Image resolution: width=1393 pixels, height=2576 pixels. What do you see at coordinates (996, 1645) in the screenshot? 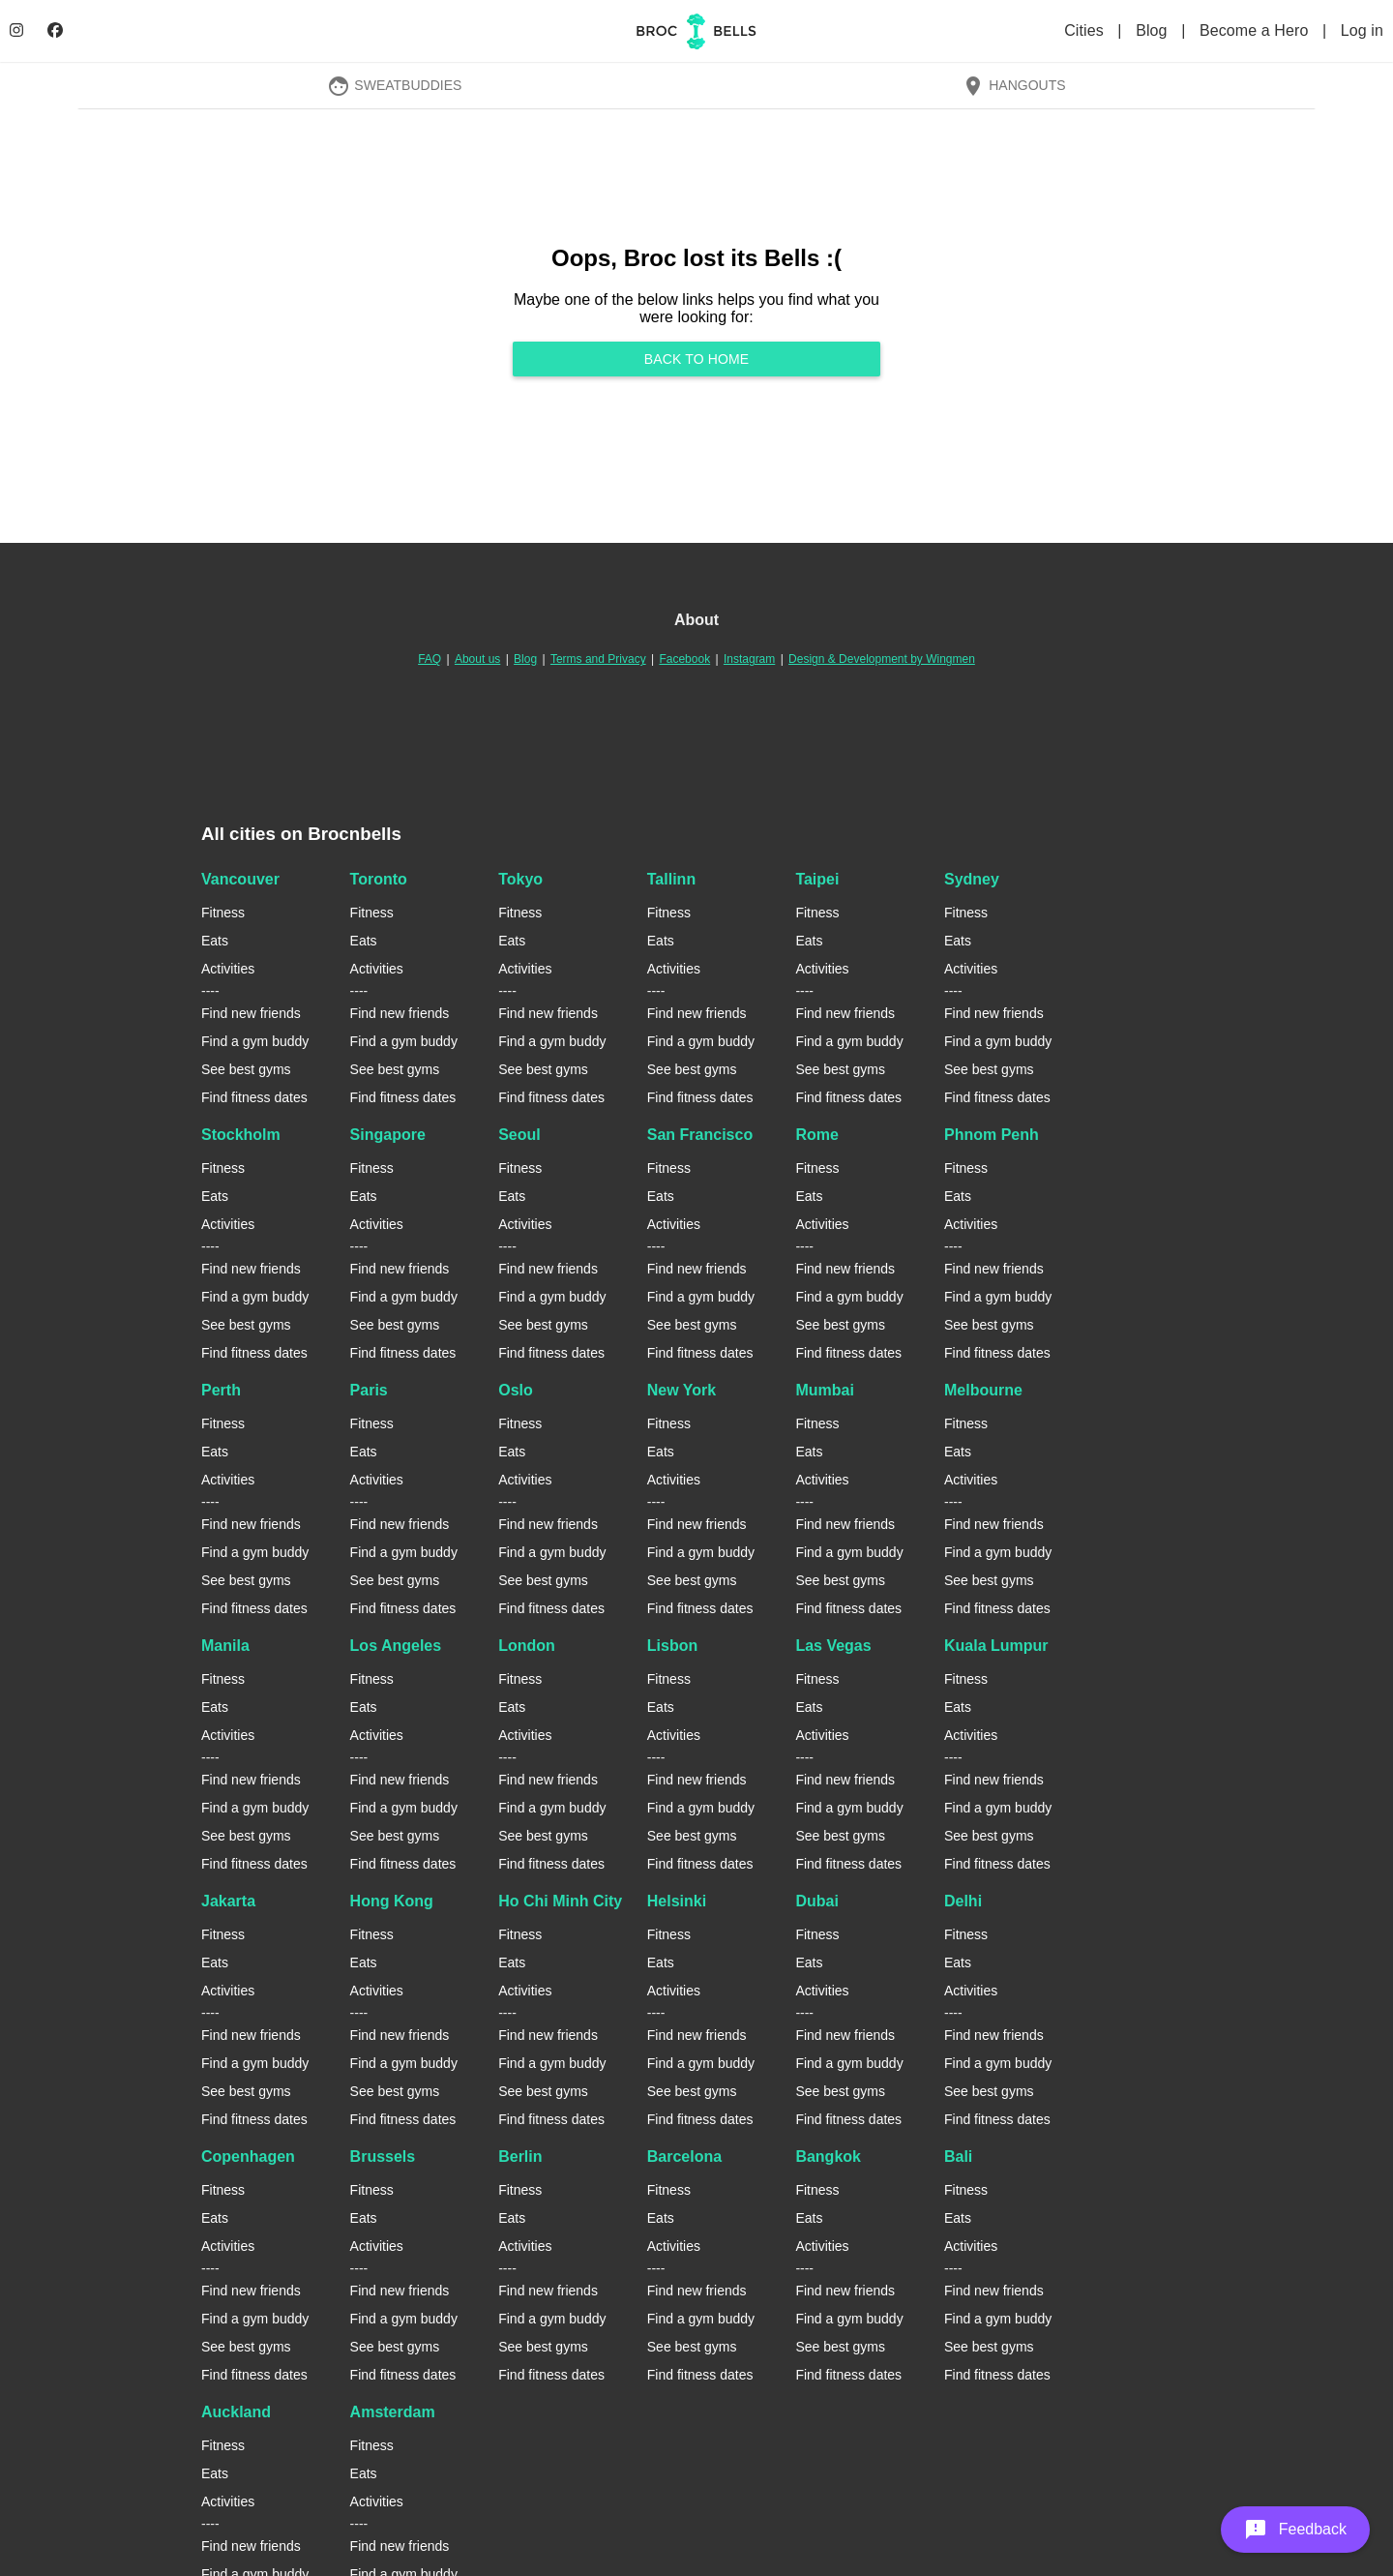
I see `Kuala Lumpur` at bounding box center [996, 1645].